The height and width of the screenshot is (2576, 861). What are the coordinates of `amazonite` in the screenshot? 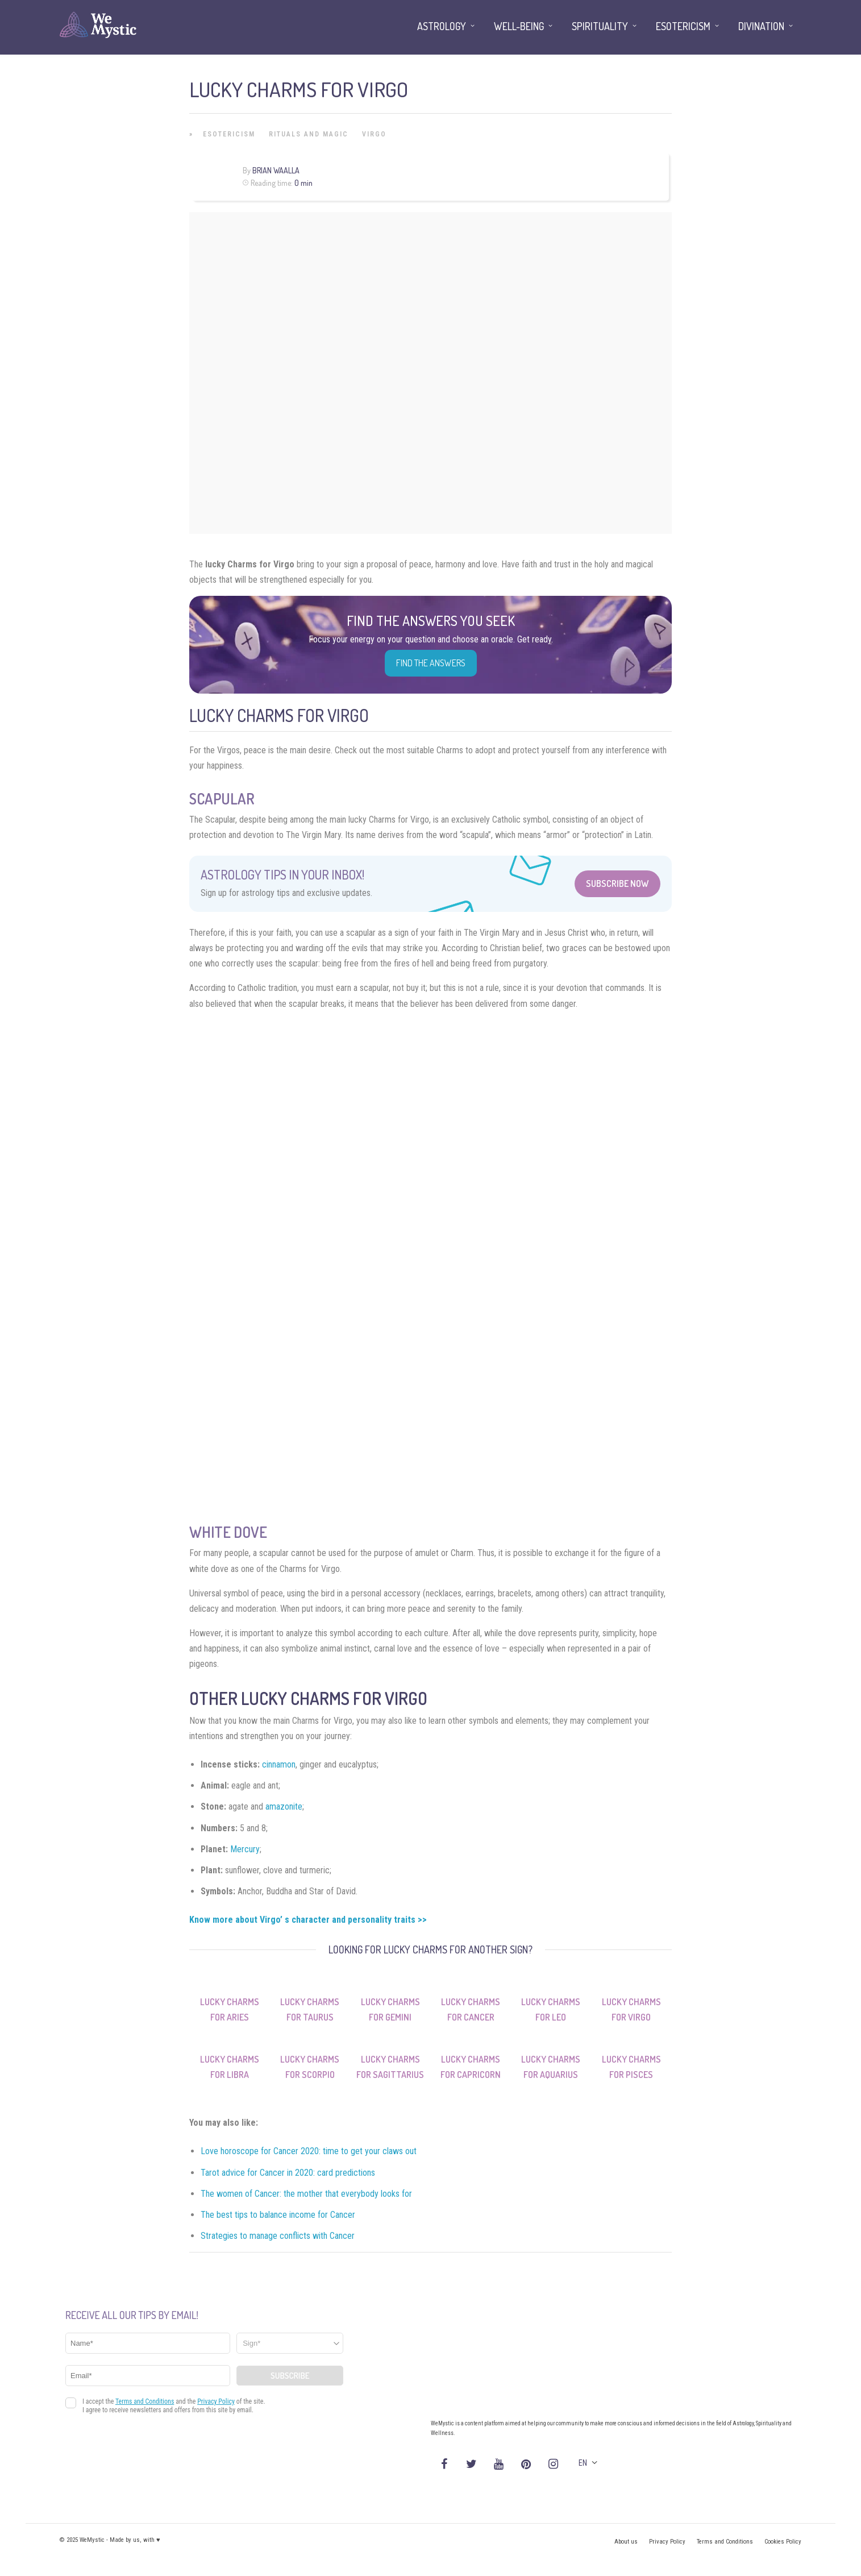 It's located at (283, 1806).